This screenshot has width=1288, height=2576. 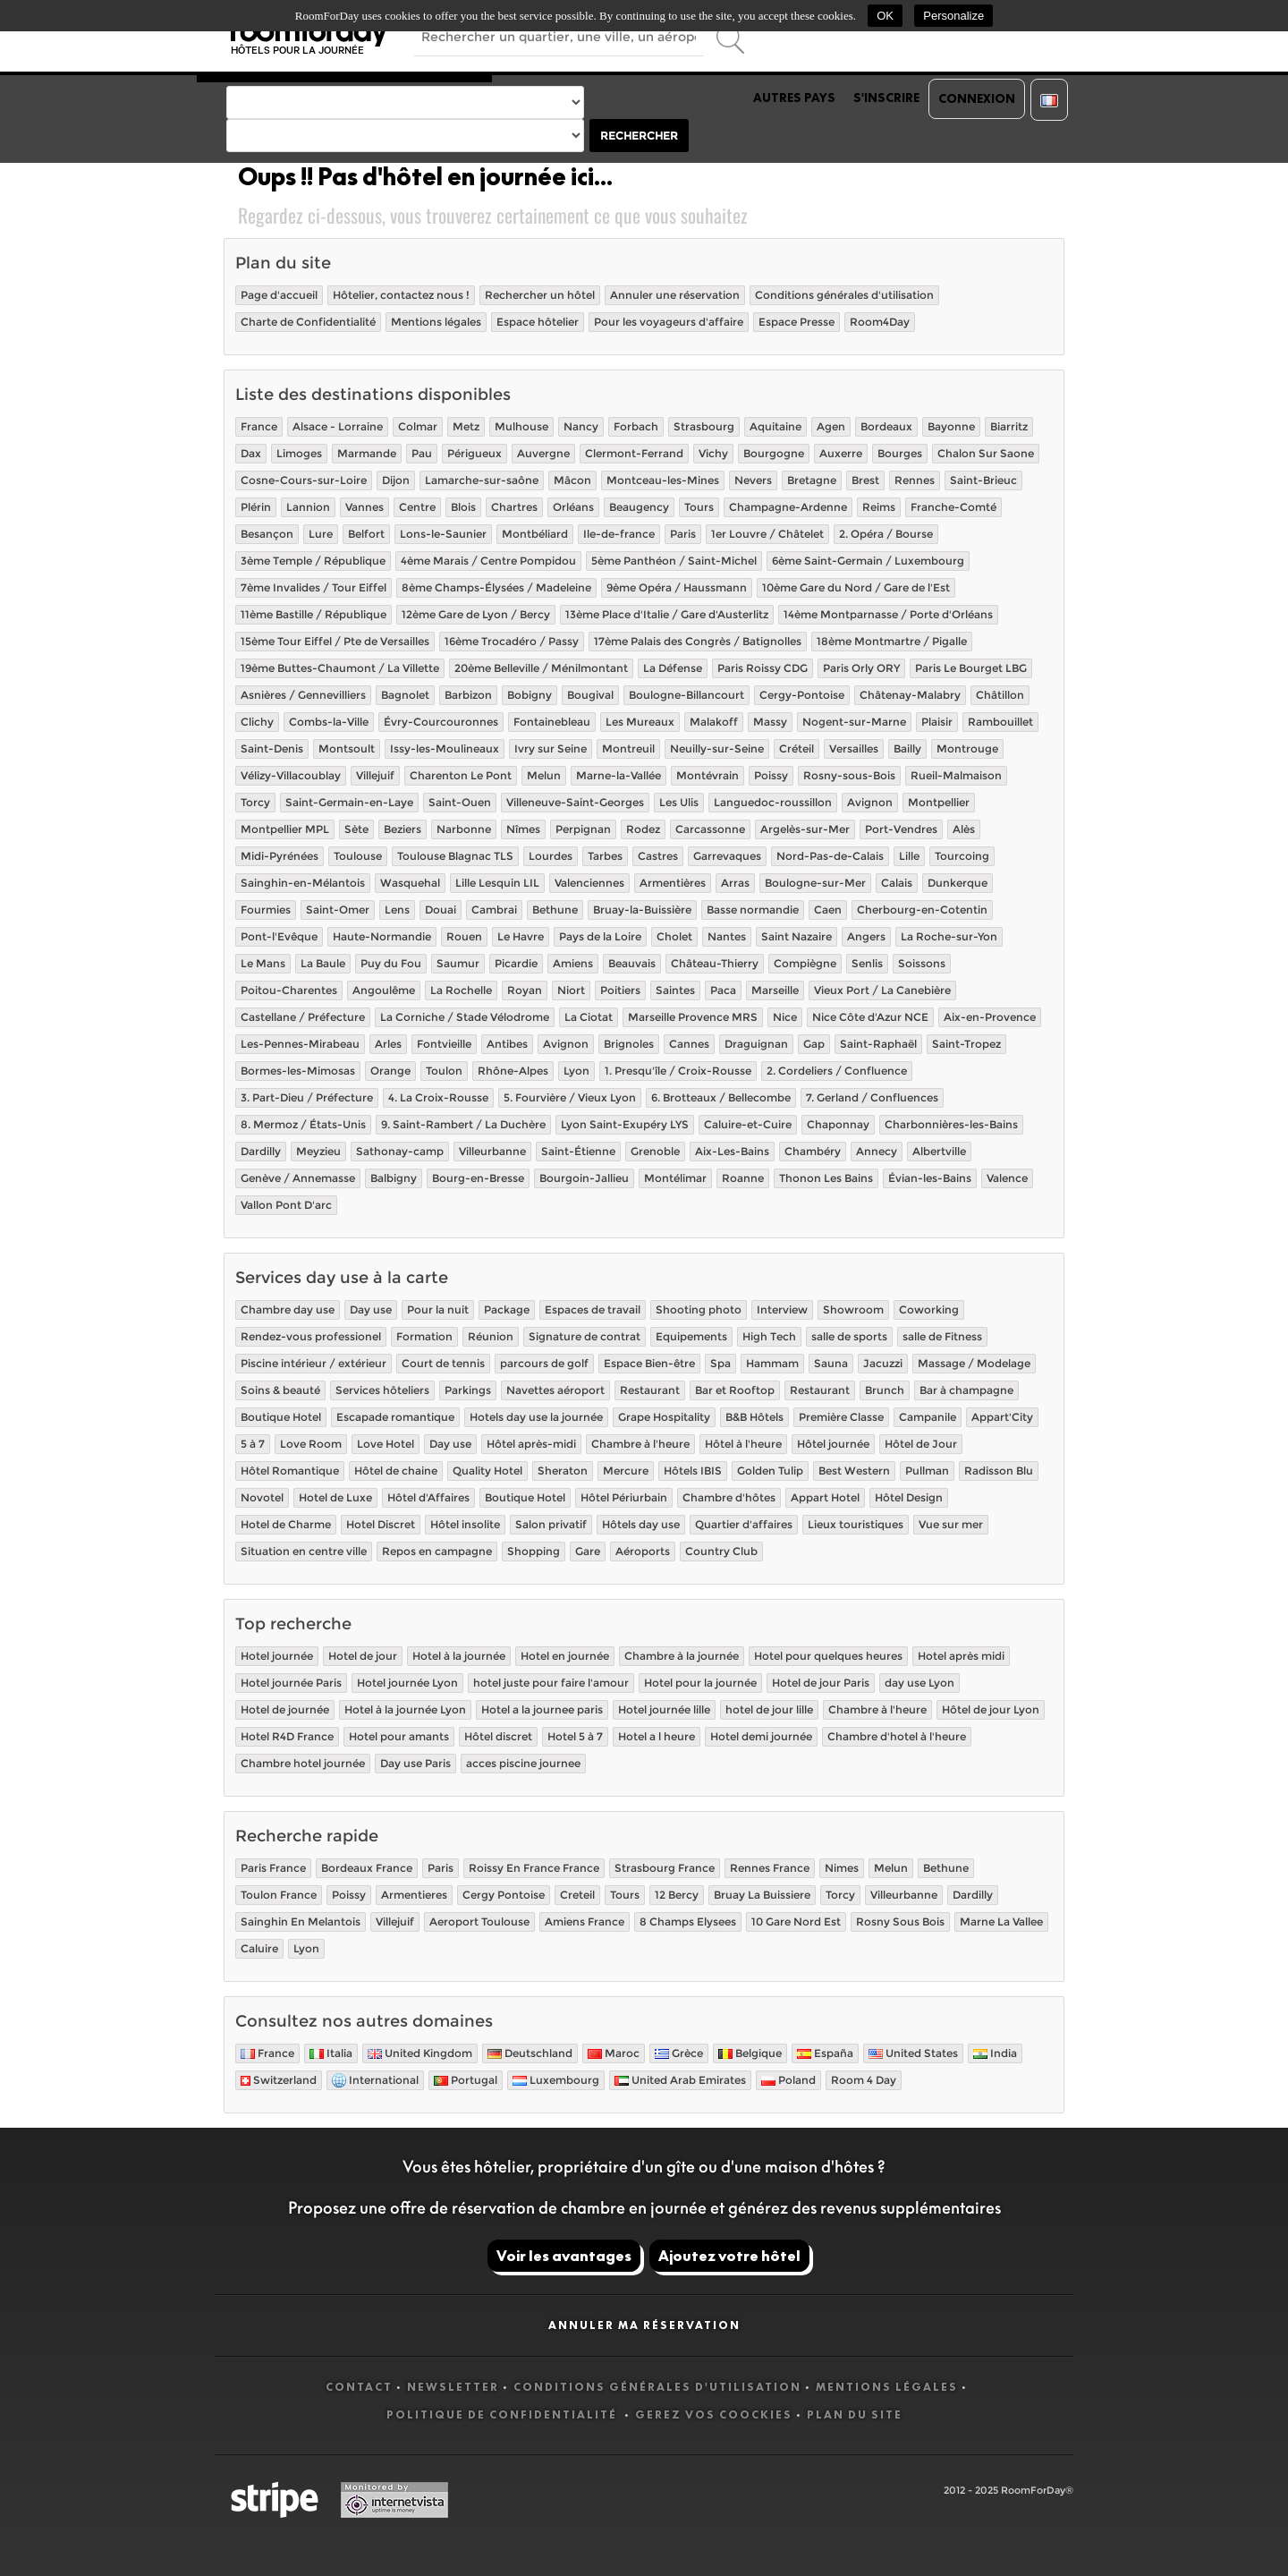 What do you see at coordinates (503, 1894) in the screenshot?
I see `Cergy Pontoise` at bounding box center [503, 1894].